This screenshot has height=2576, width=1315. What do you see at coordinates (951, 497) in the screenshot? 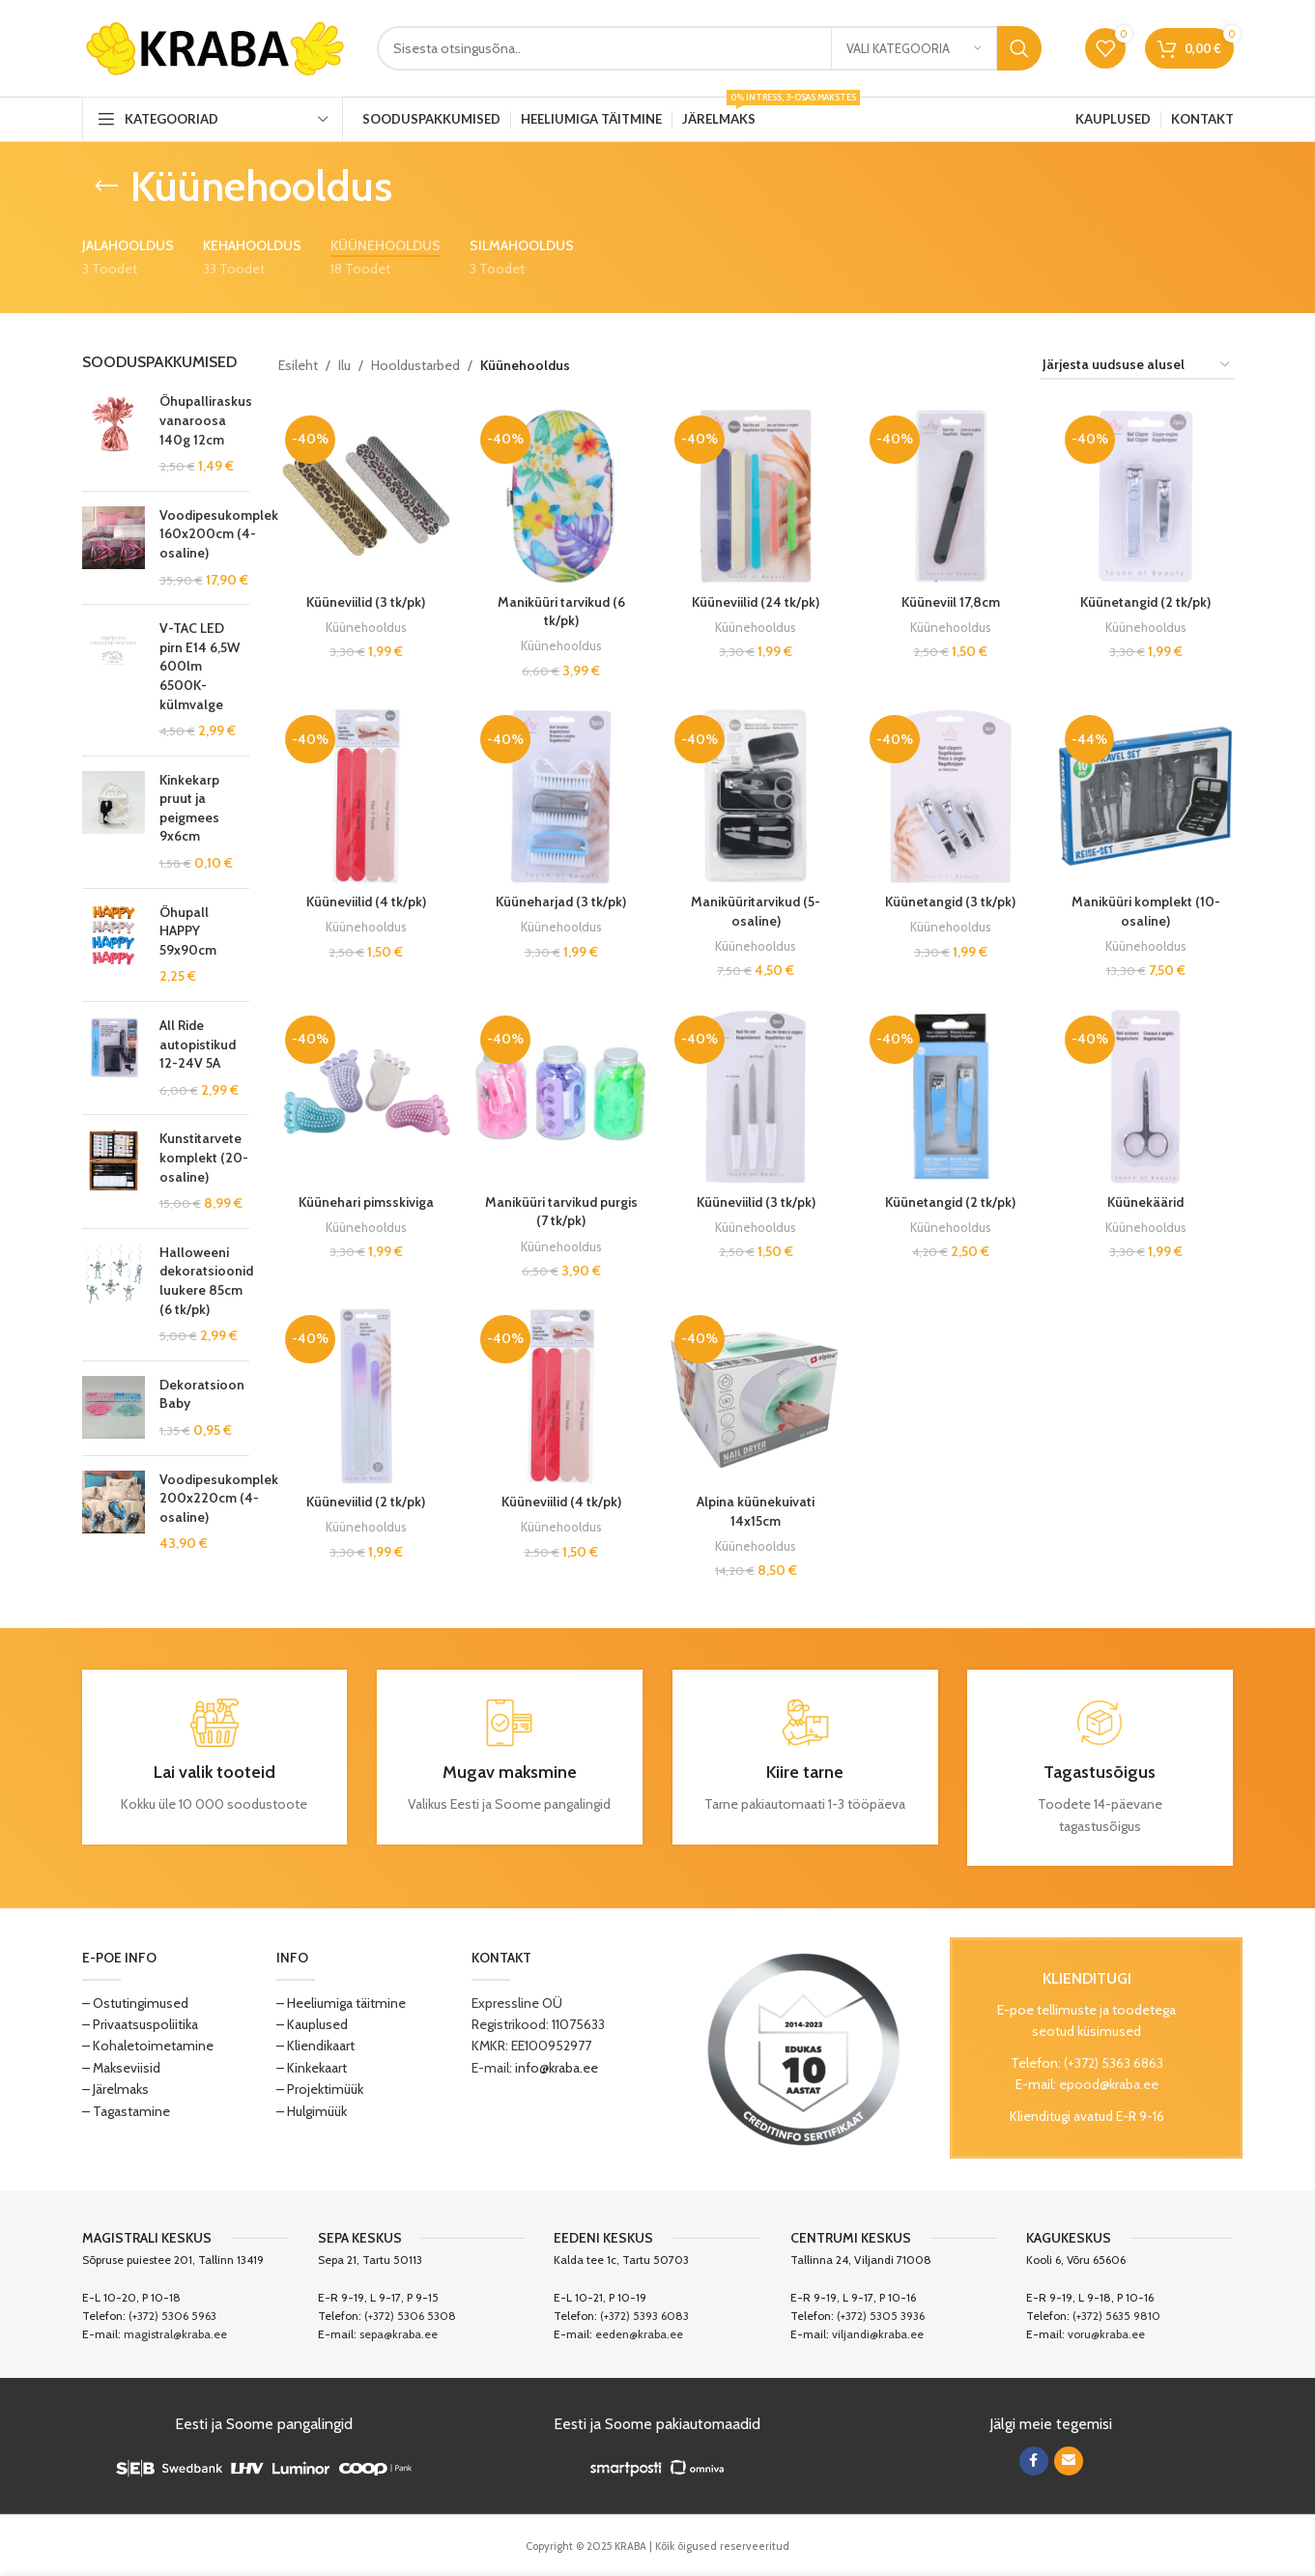
I see `[Küüneviil 17,8cm]` at bounding box center [951, 497].